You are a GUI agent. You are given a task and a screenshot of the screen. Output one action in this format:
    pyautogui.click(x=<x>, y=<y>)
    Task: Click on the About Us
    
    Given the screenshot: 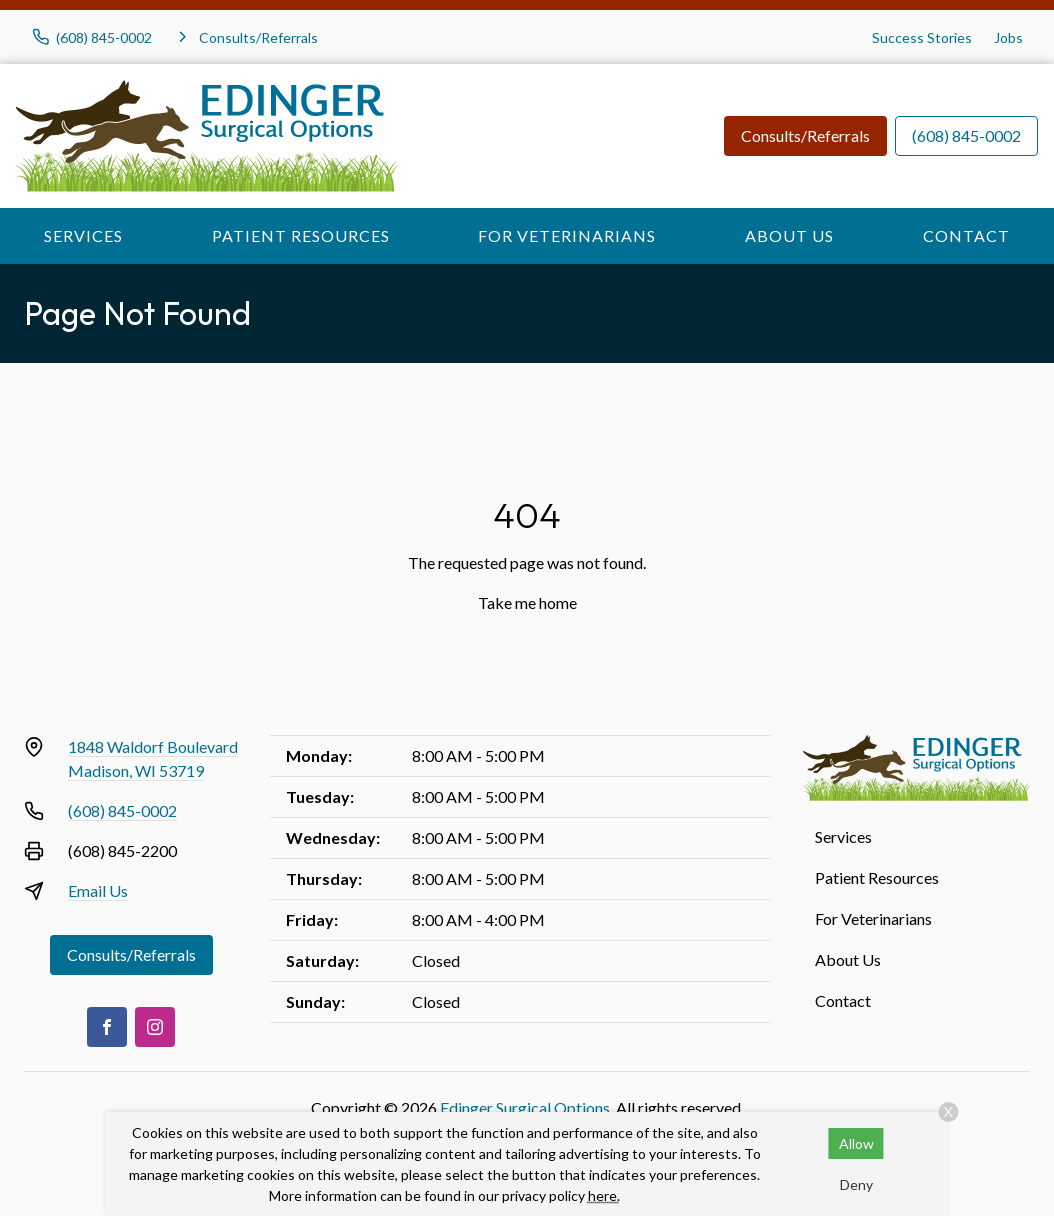 What is the action you would take?
    pyautogui.click(x=789, y=235)
    